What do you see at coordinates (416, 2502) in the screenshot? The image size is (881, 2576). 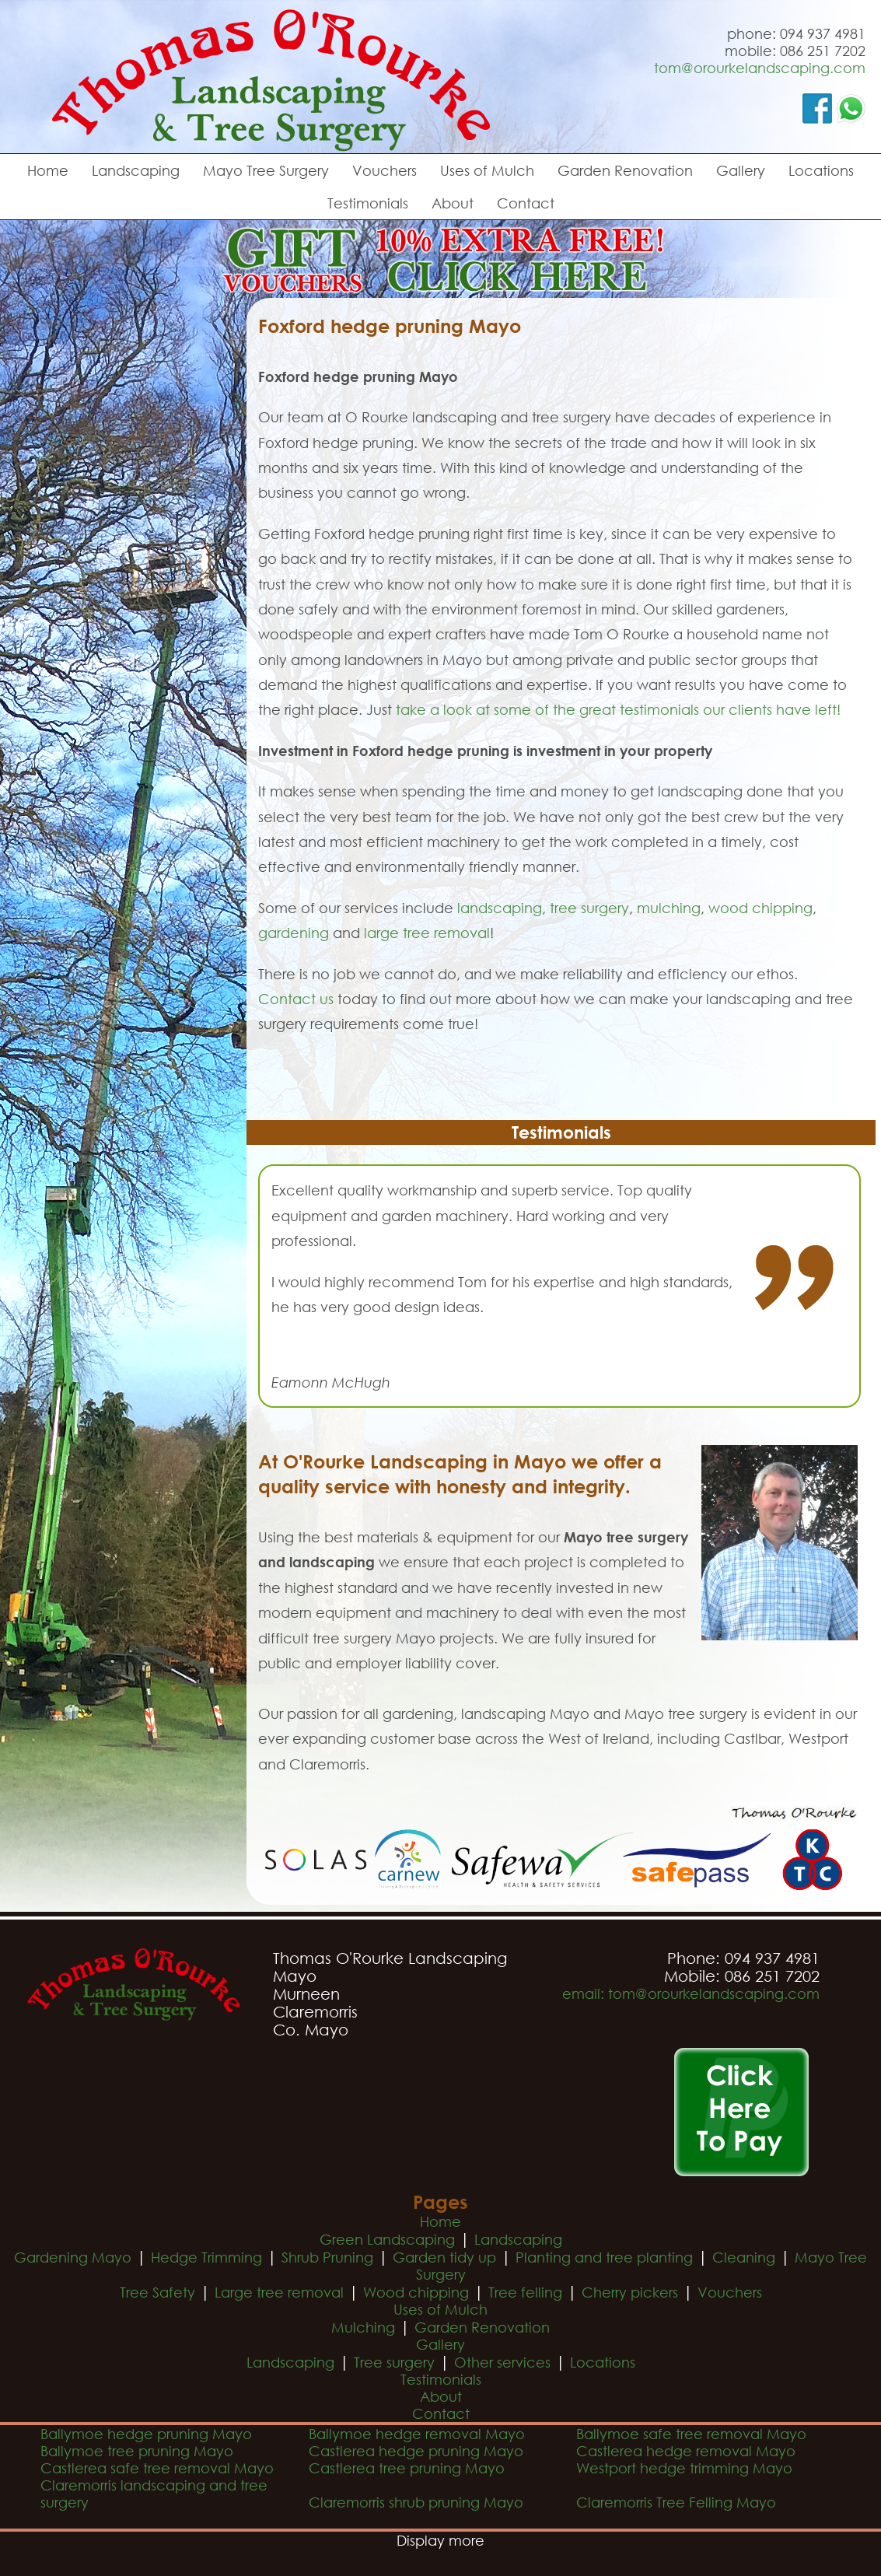 I see `Claremorris shrub pruning Mayo` at bounding box center [416, 2502].